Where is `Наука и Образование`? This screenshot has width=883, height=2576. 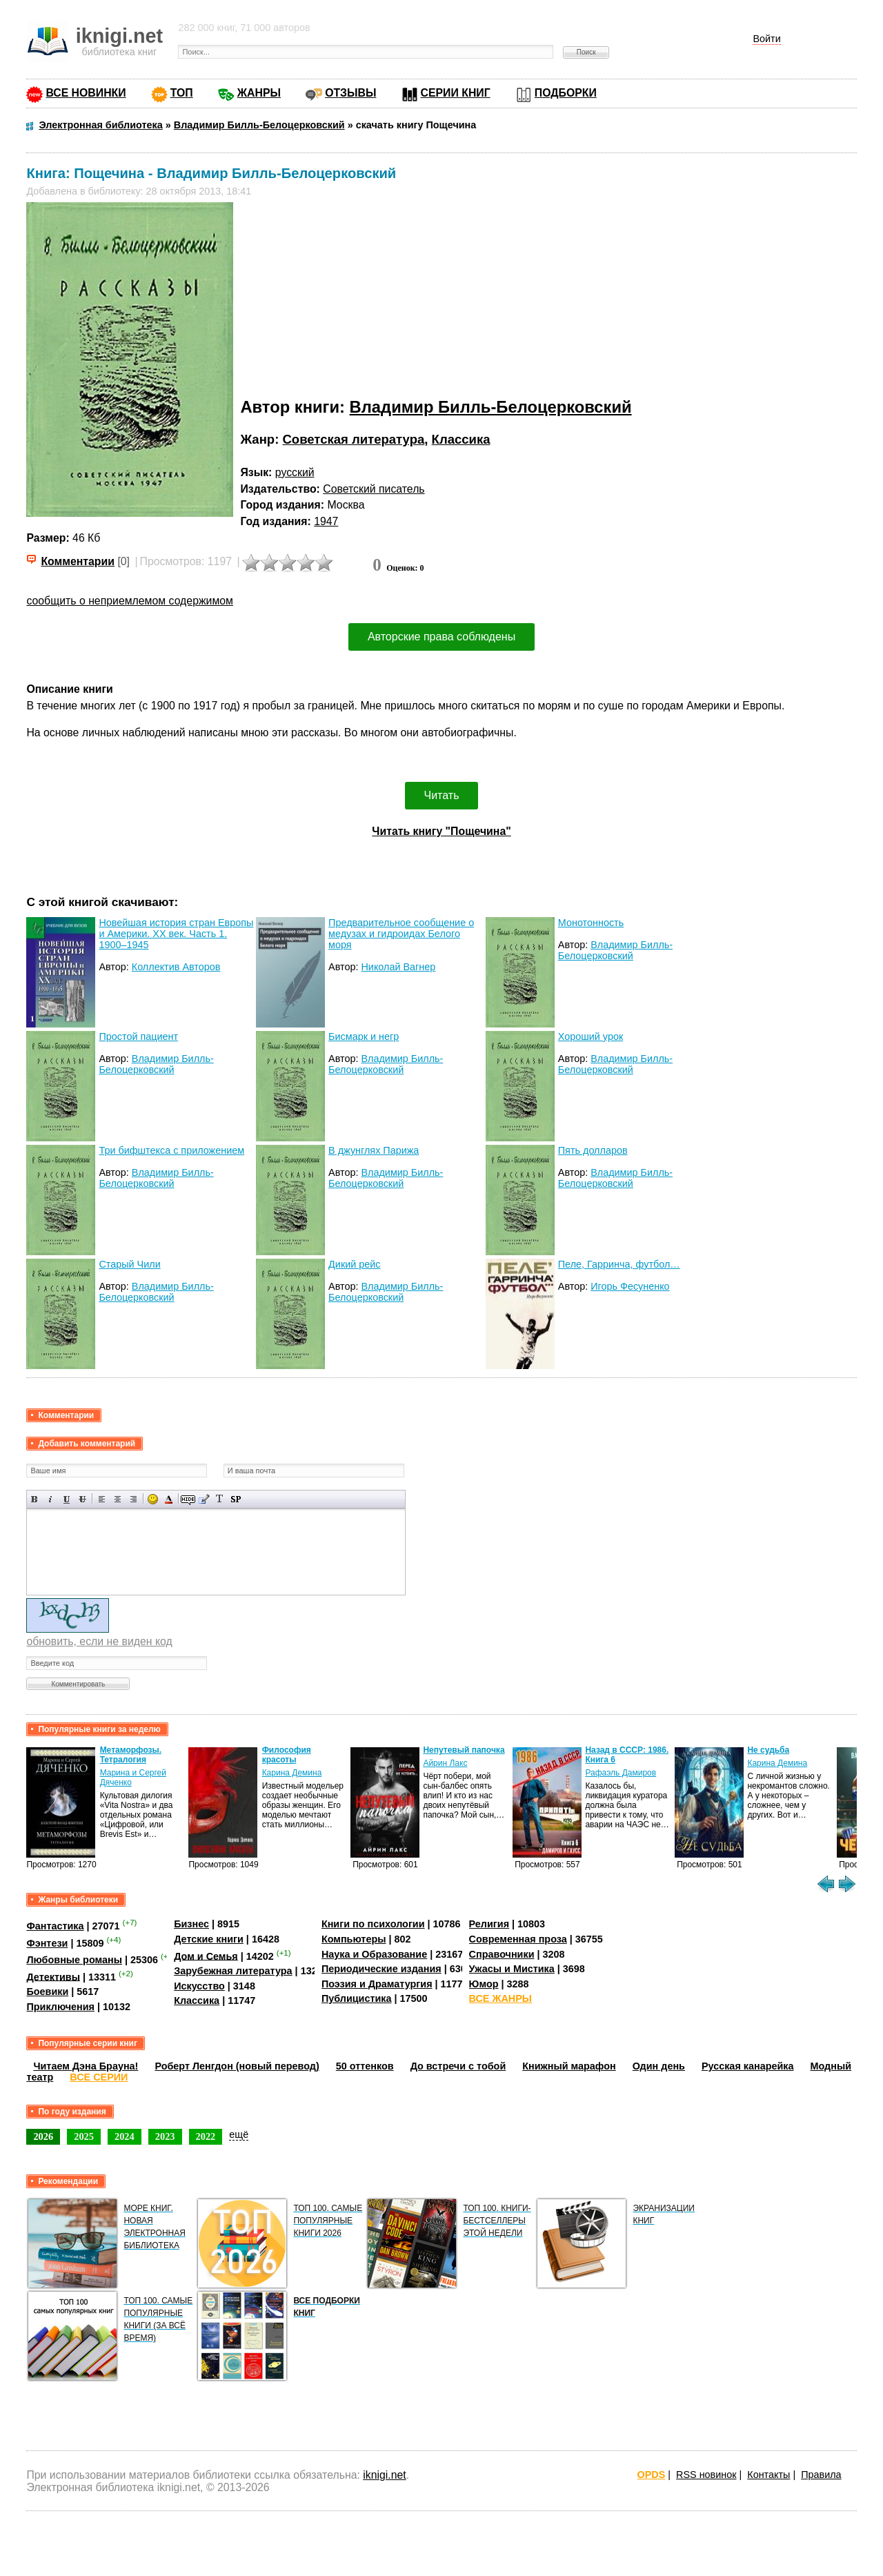
Наука и Образование is located at coordinates (374, 1954).